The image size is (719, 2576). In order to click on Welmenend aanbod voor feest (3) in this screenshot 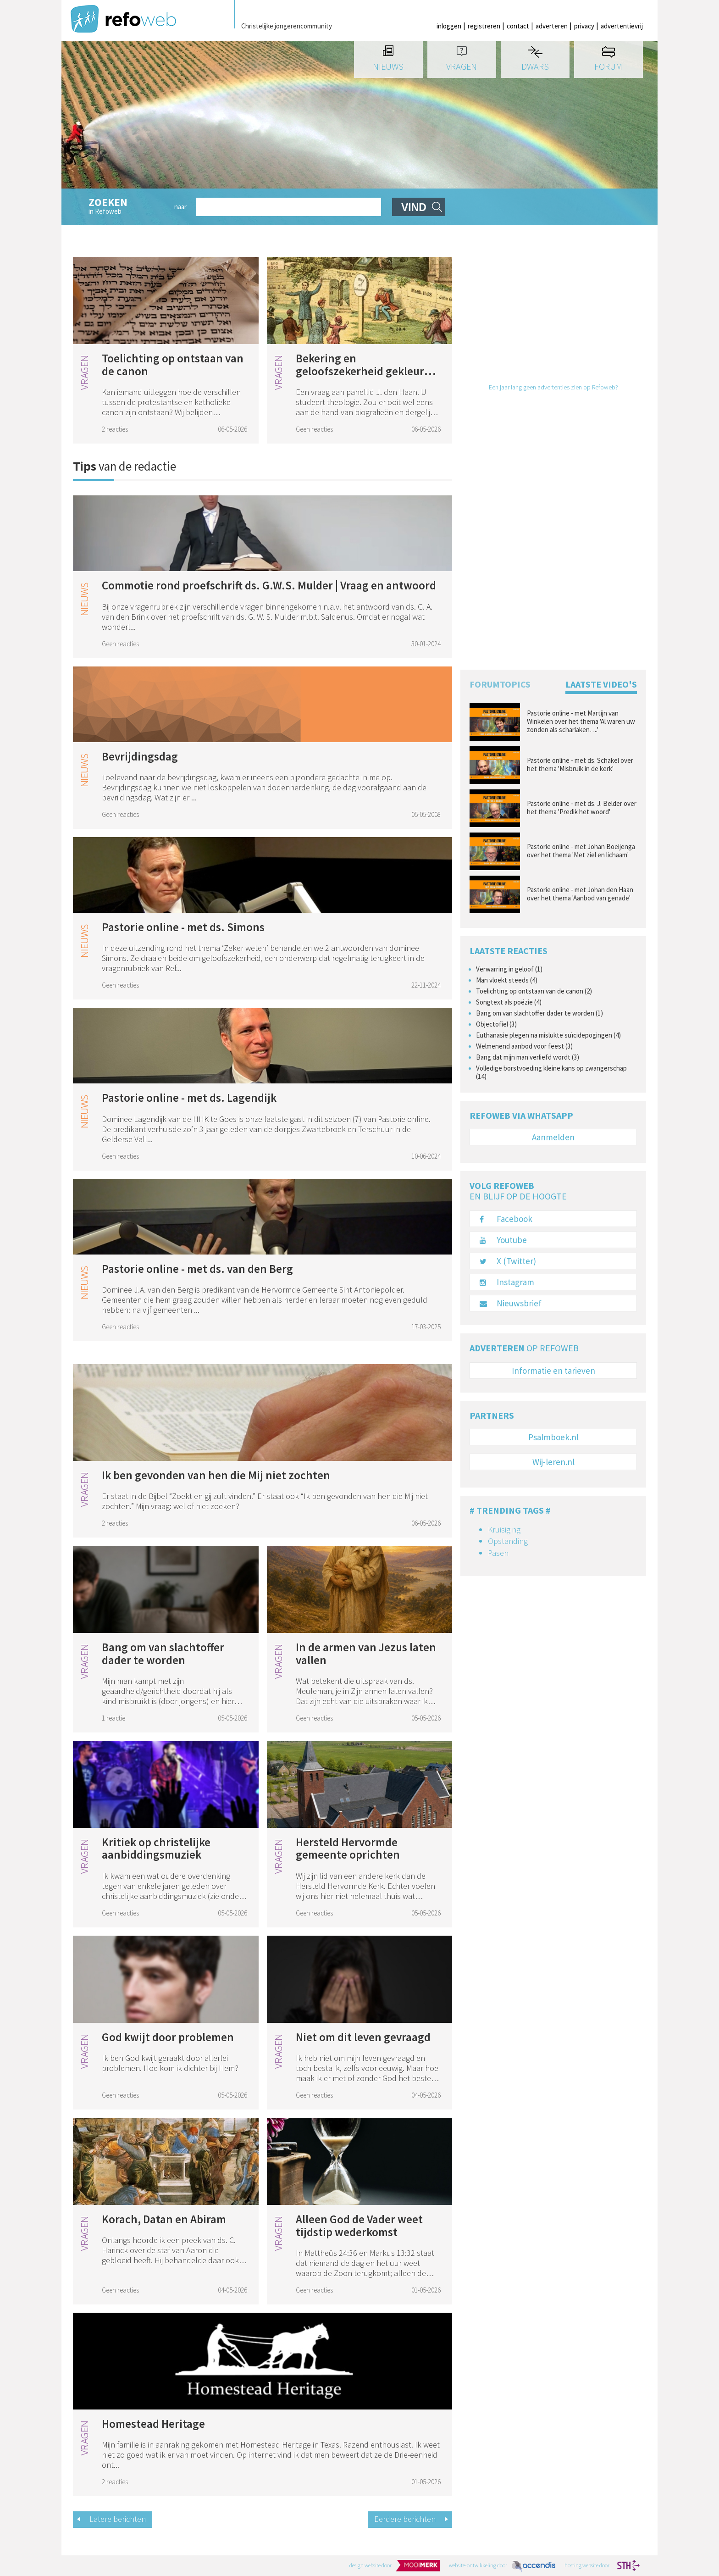, I will do `click(524, 1046)`.